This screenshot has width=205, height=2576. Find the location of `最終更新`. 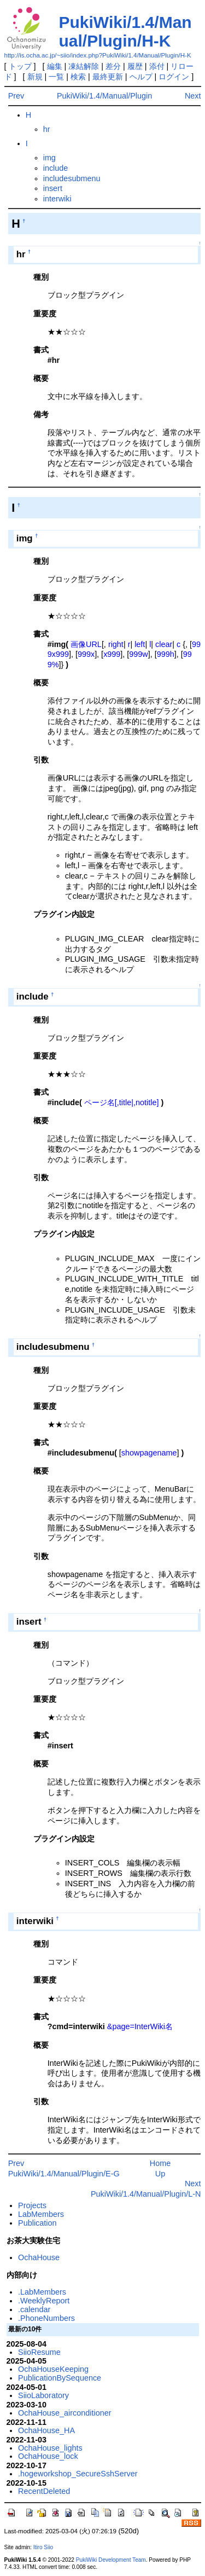

最終更新 is located at coordinates (107, 76).